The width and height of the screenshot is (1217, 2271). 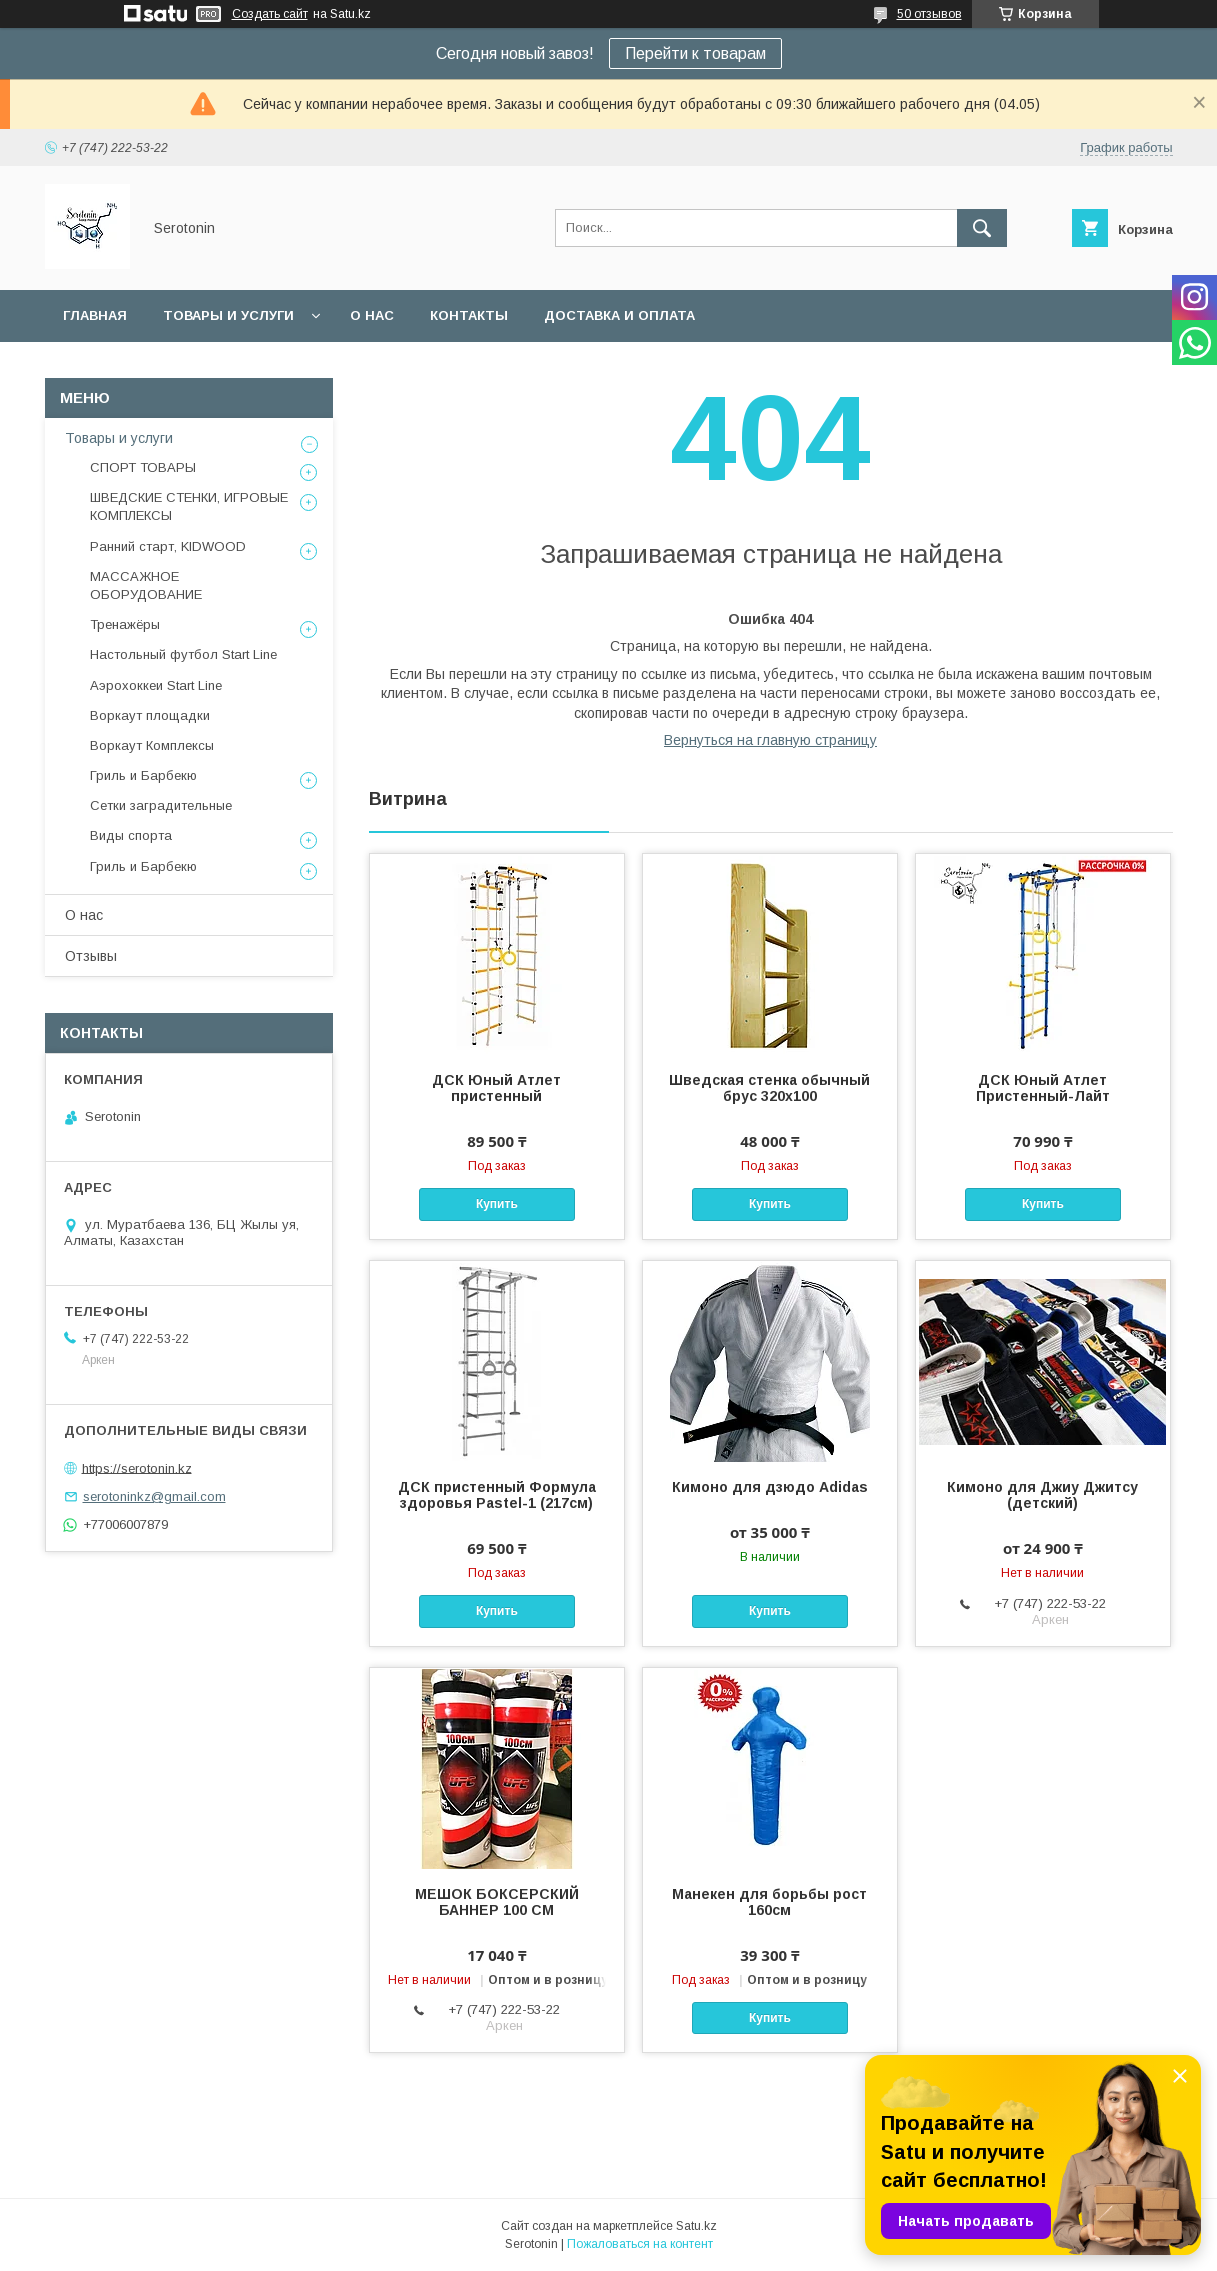 What do you see at coordinates (372, 315) in the screenshot?
I see `О нас` at bounding box center [372, 315].